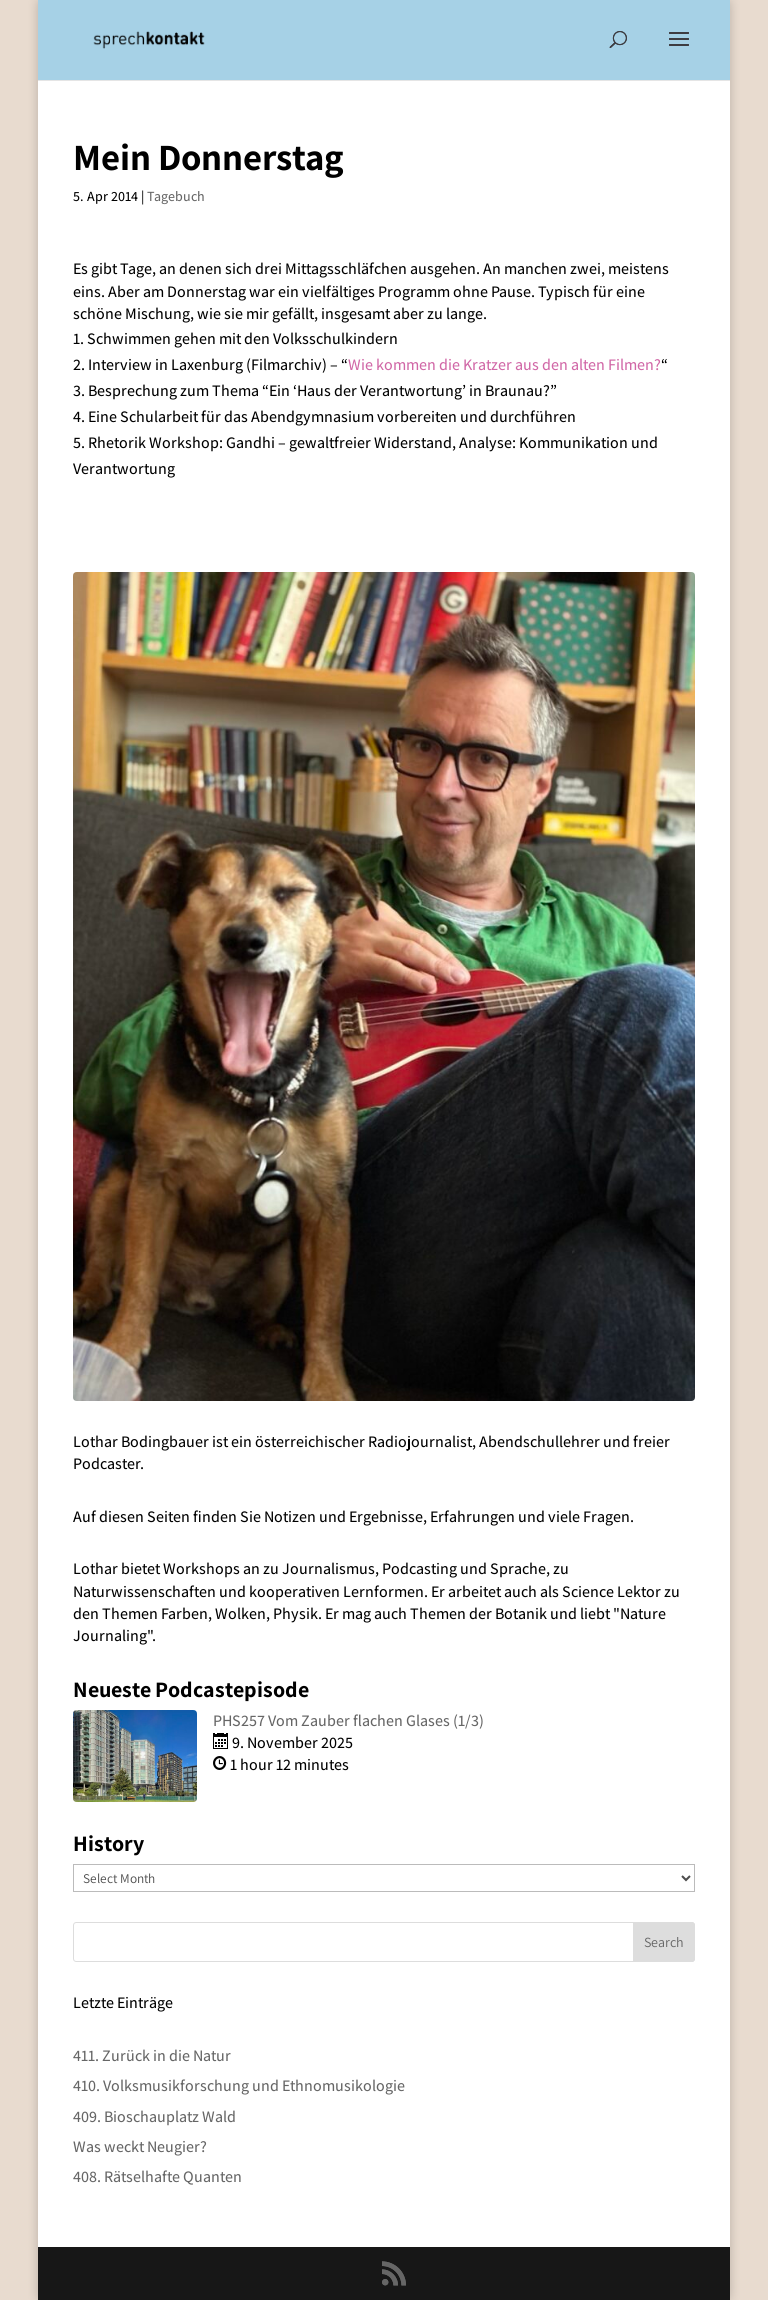  Describe the element at coordinates (239, 2085) in the screenshot. I see `410. Volksmusikforschung und Ethnomusikologie` at that location.